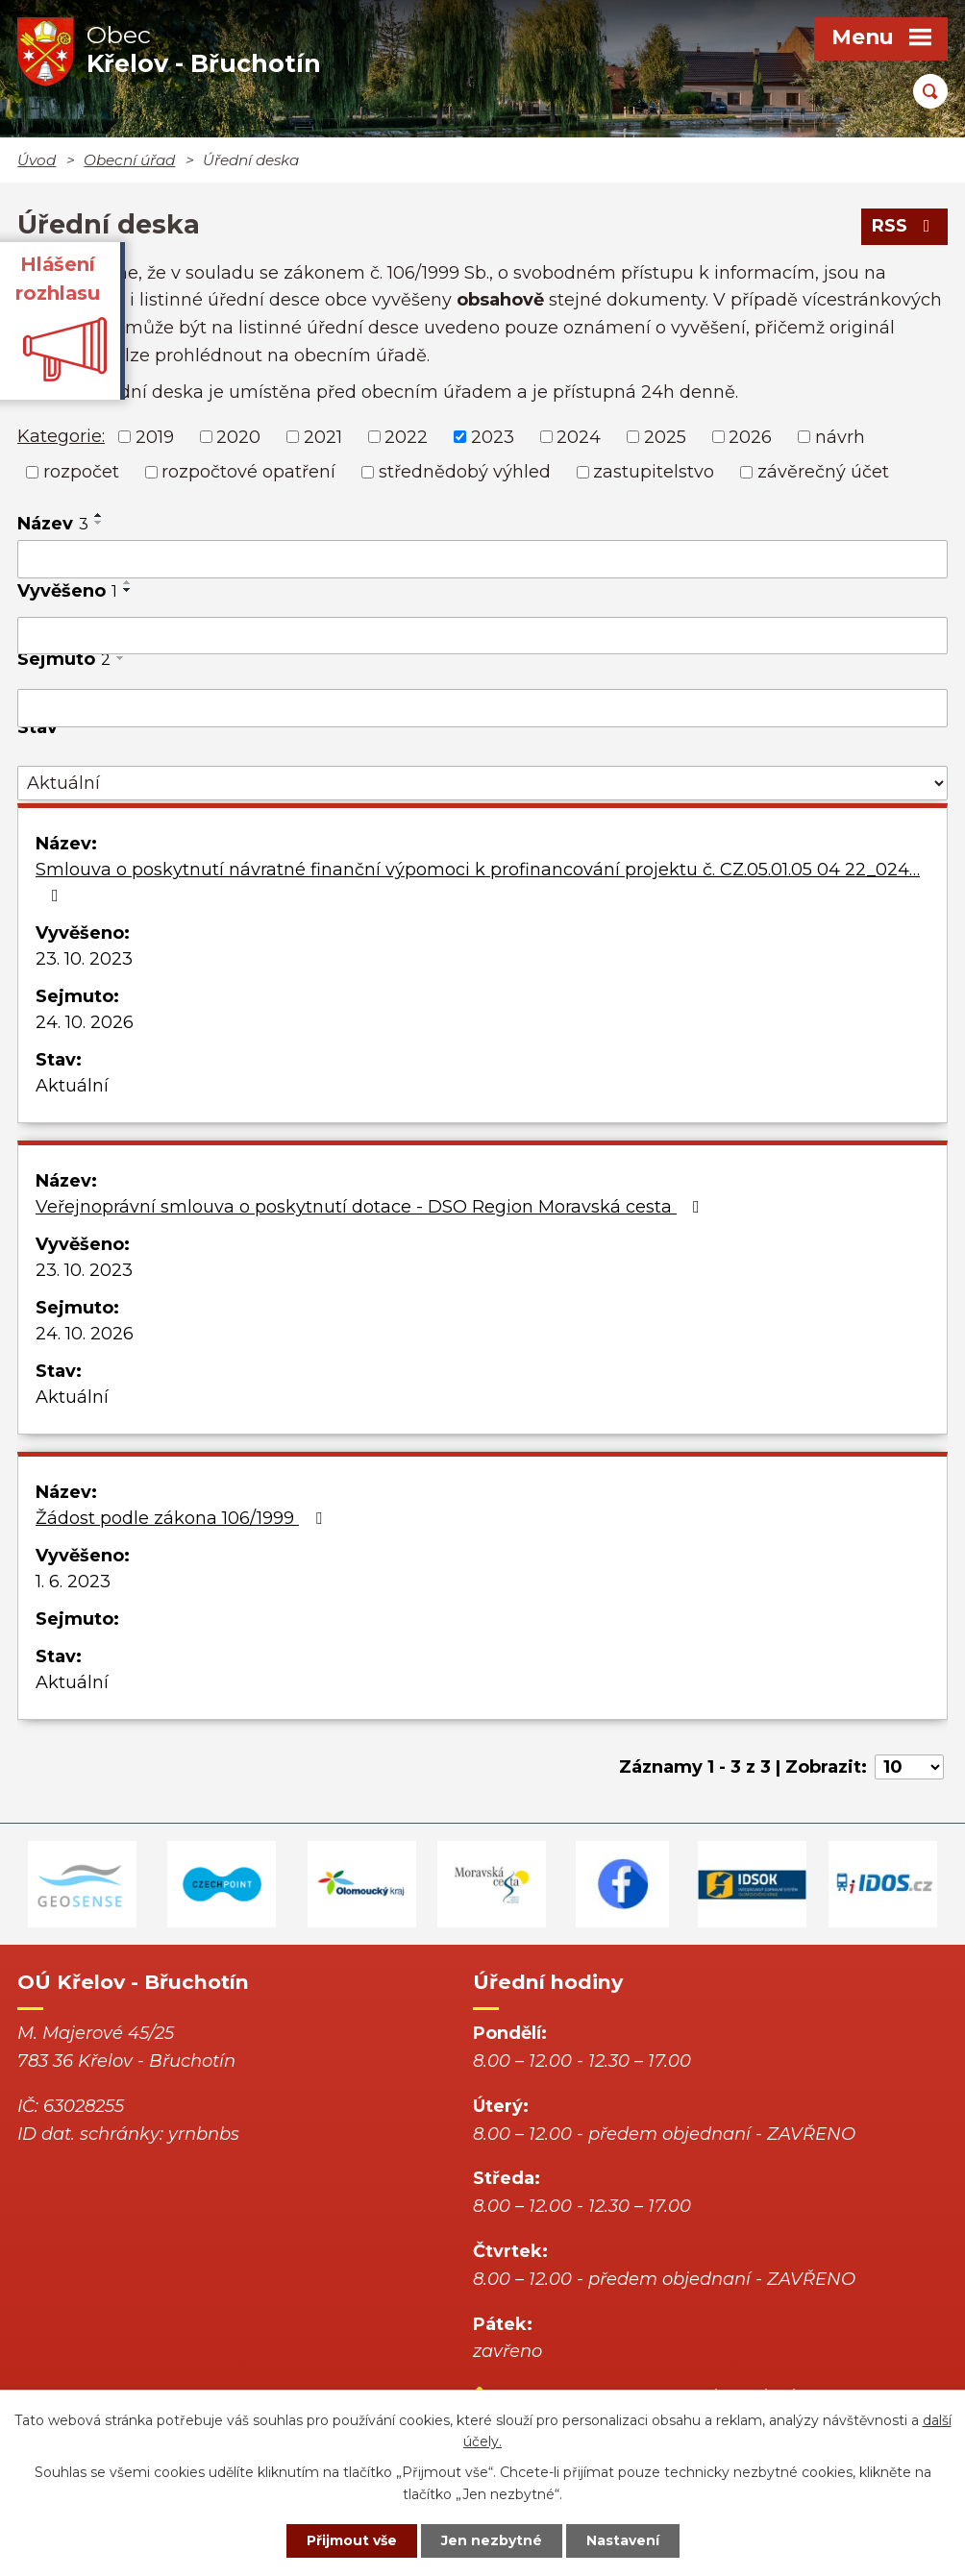 This screenshot has width=965, height=2576. Describe the element at coordinates (238, 436) in the screenshot. I see `2020` at that location.